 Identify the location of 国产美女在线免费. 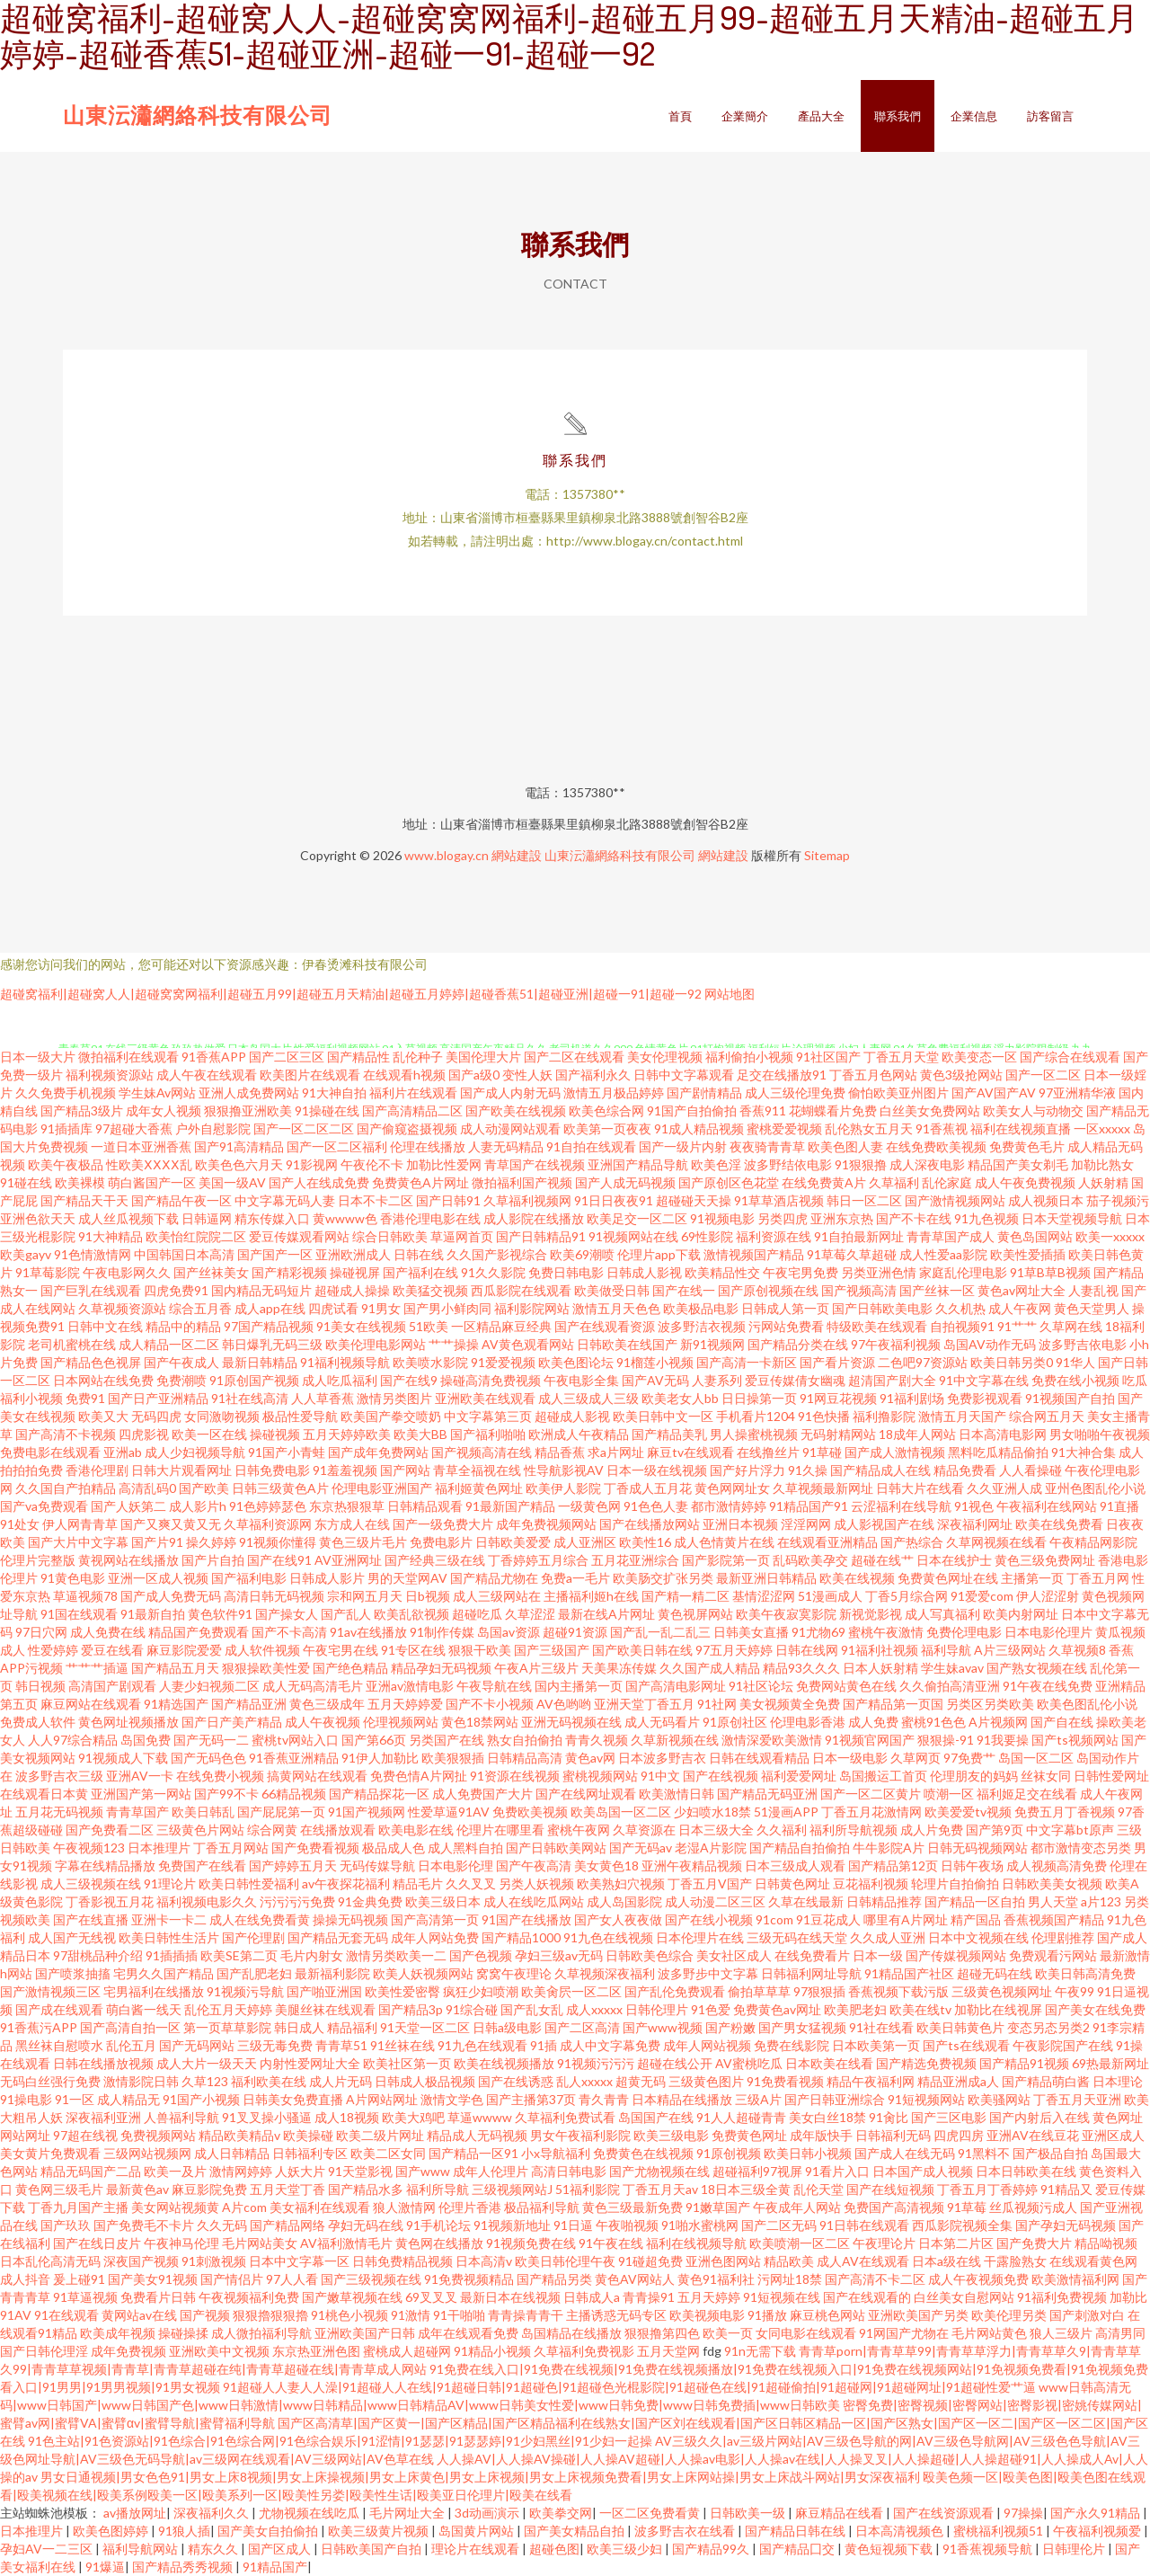
(1095, 2009).